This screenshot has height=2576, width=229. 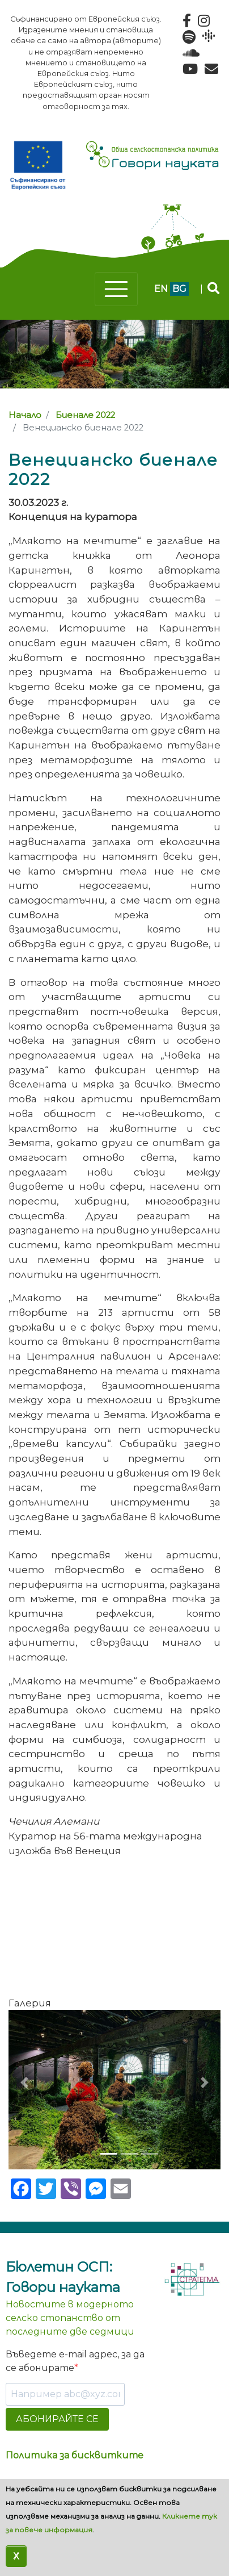 I want to click on Политика за бисквитките, so click(x=74, y=2455).